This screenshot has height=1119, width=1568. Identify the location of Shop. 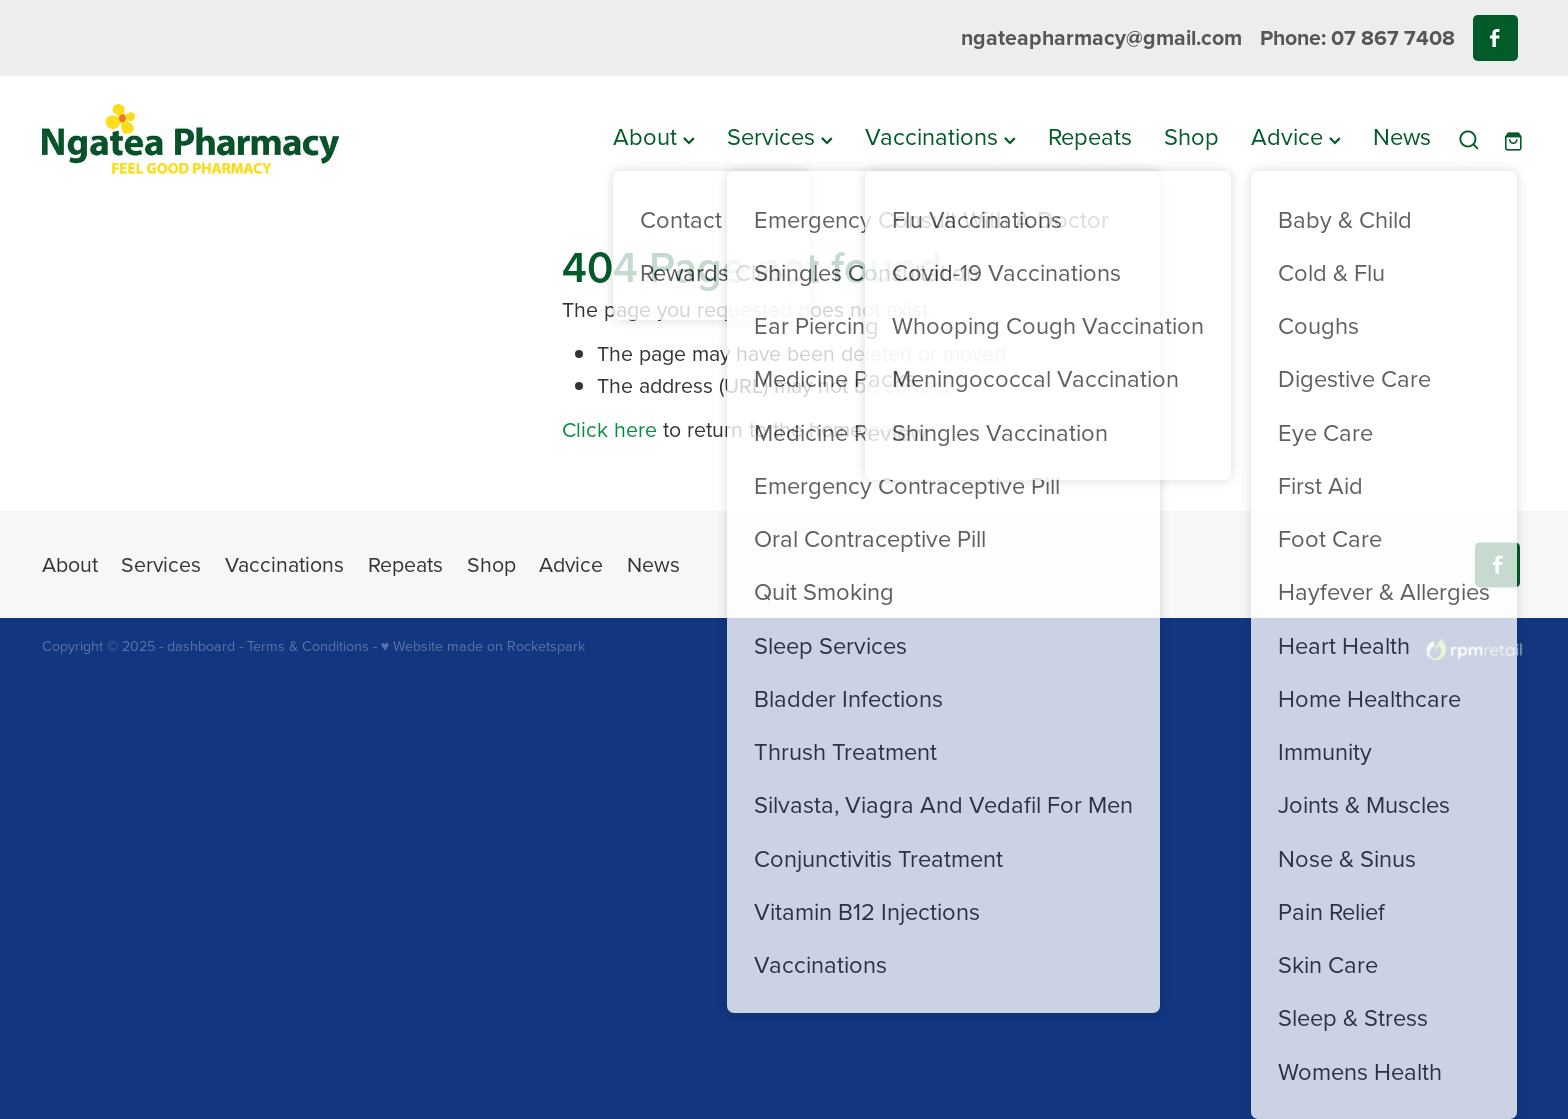
(1191, 136).